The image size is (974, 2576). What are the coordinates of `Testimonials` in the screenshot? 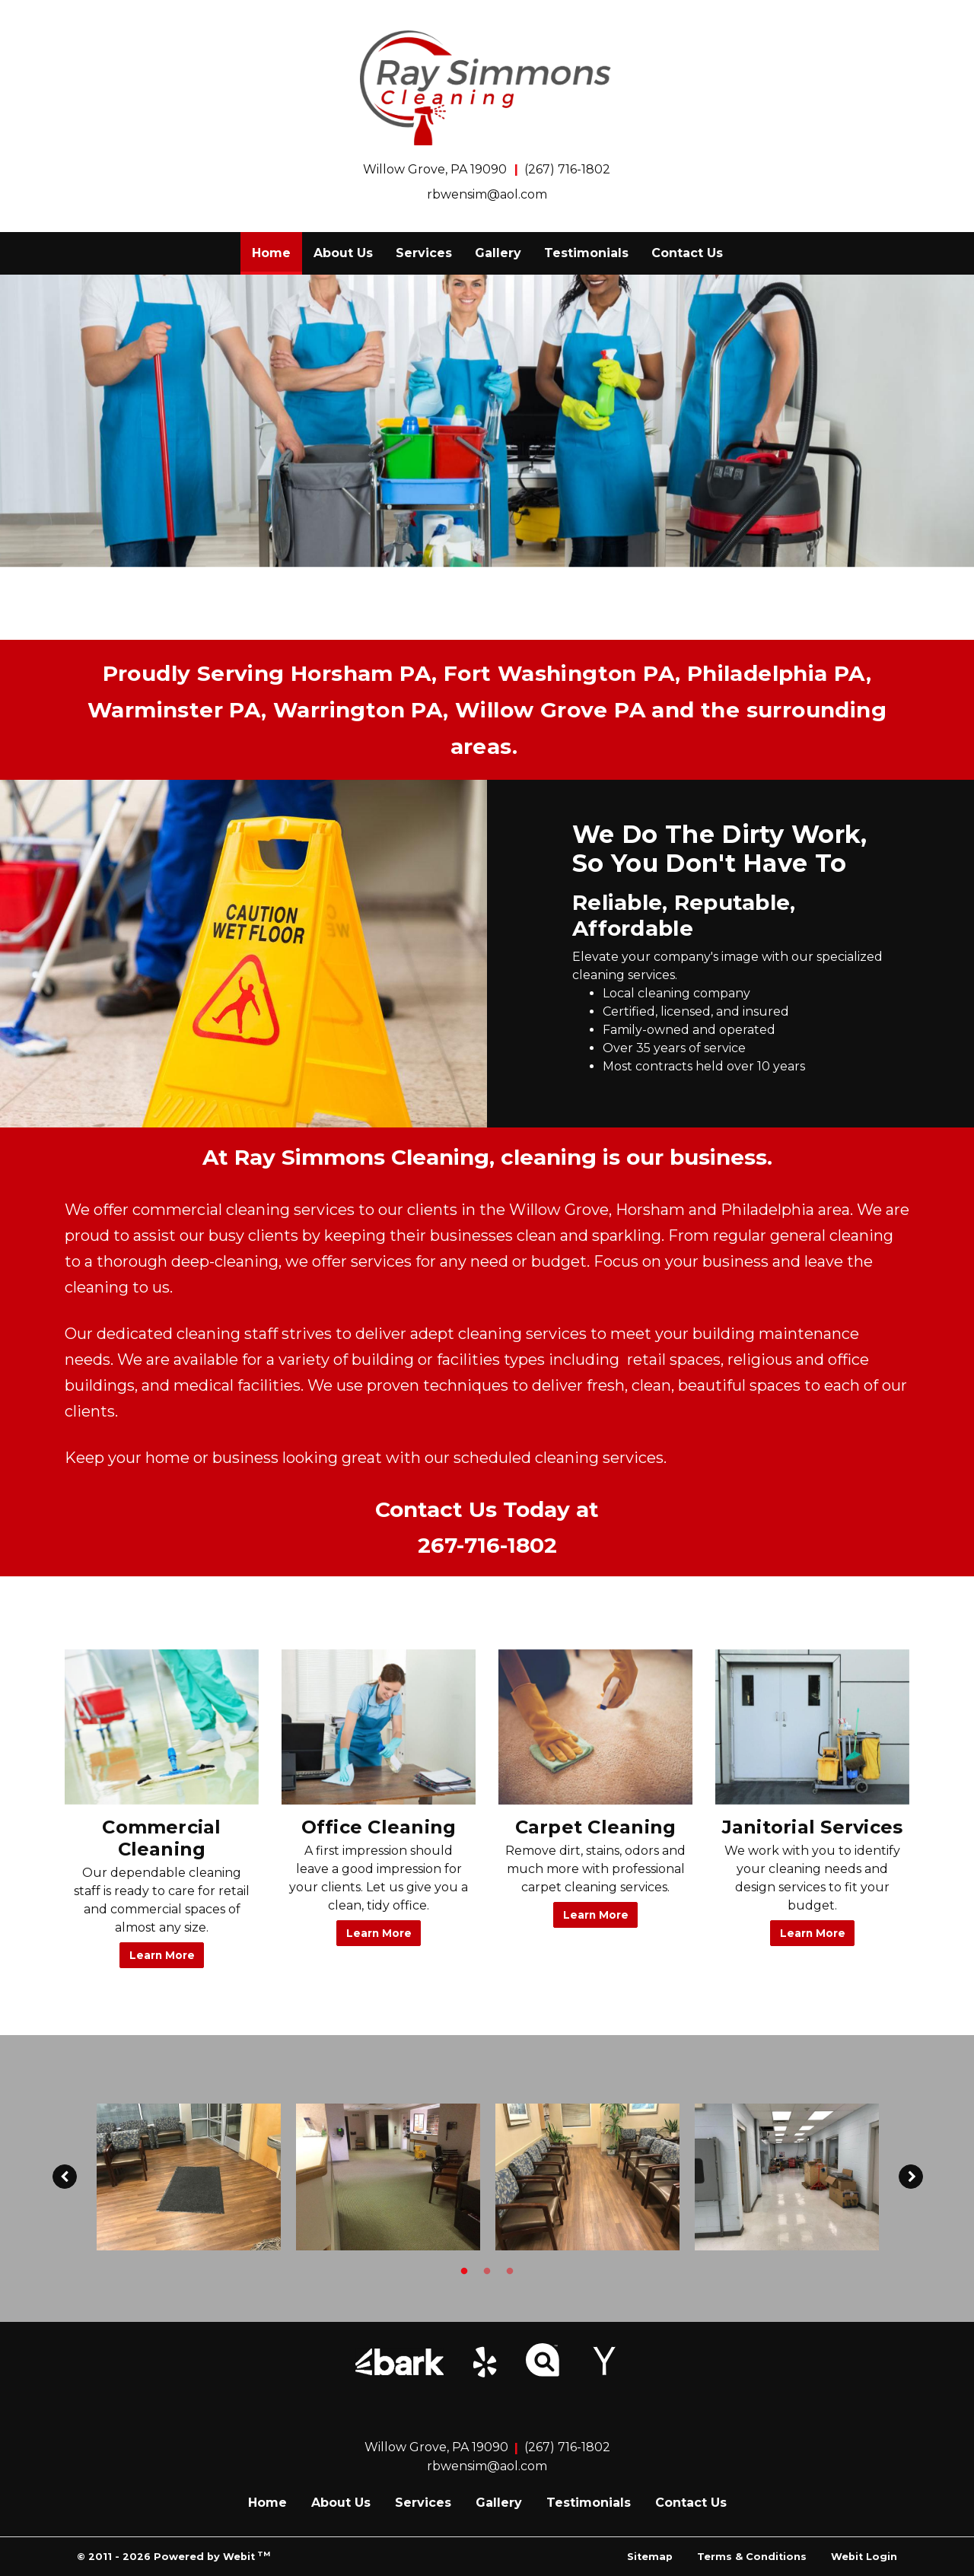 It's located at (586, 253).